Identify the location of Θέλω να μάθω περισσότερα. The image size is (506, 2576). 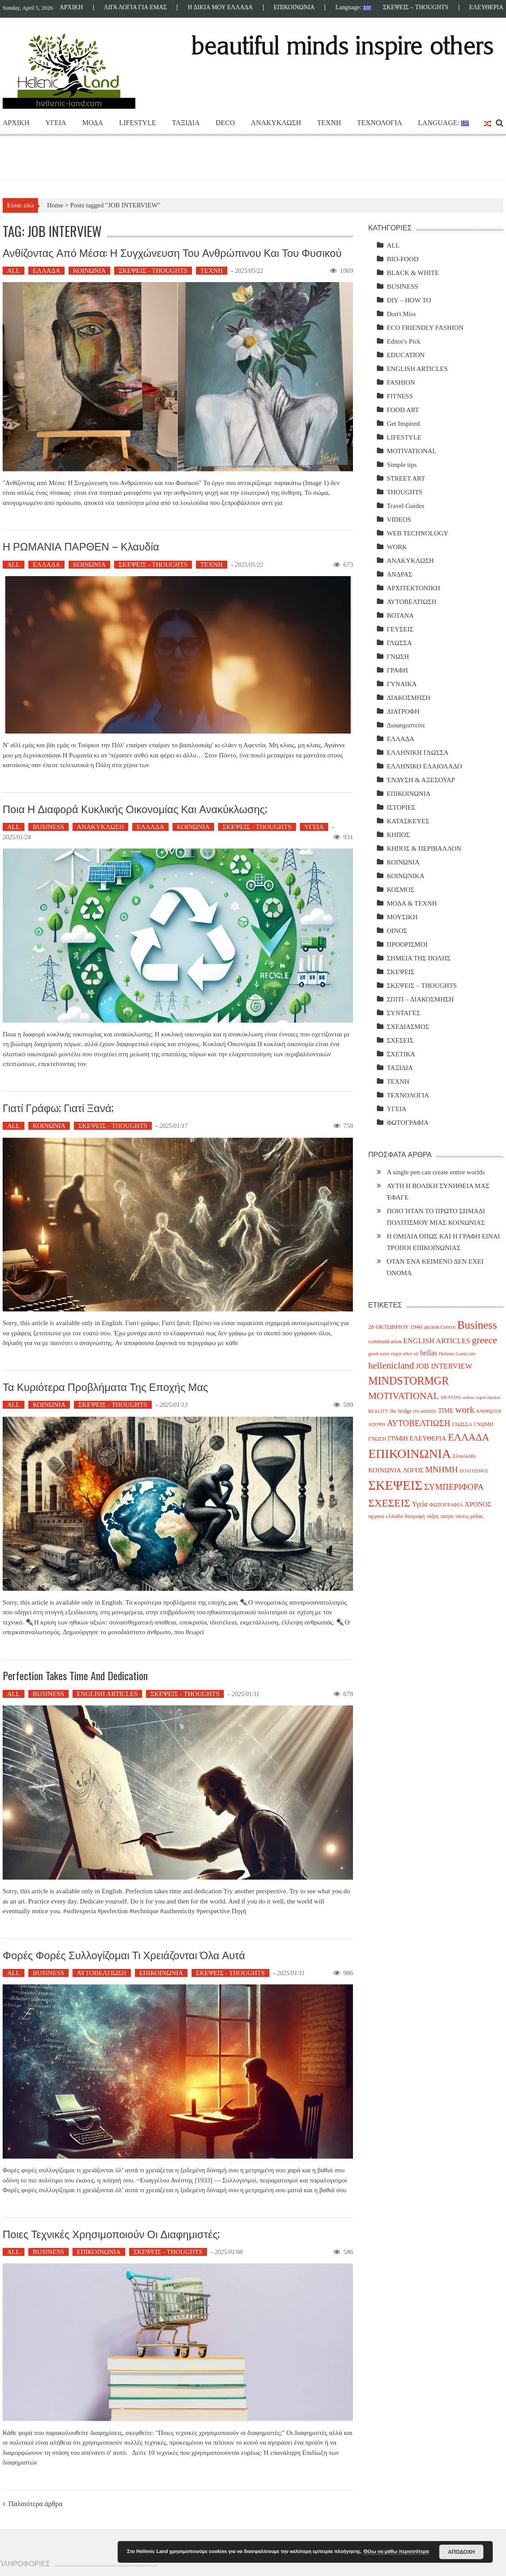
(396, 2551).